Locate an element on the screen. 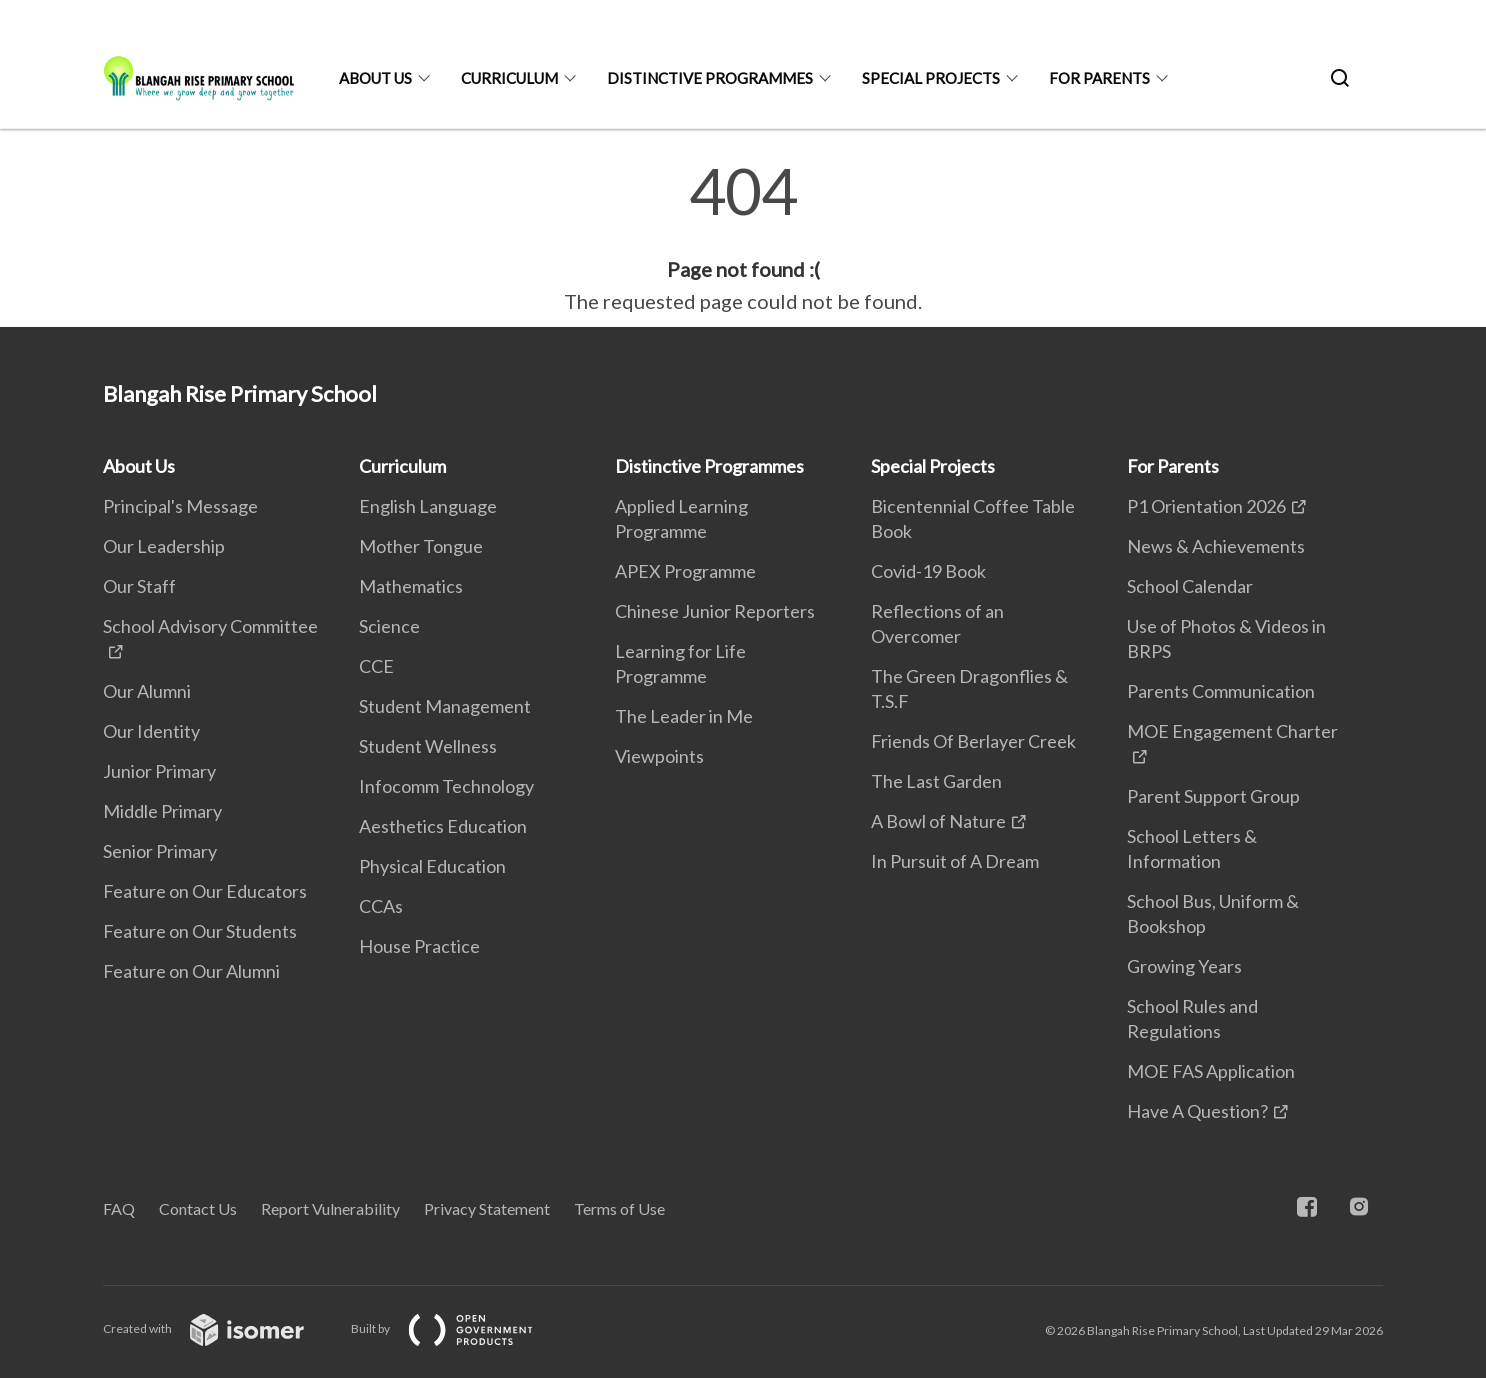 The height and width of the screenshot is (1378, 1486). News & Achievements is located at coordinates (1216, 546).